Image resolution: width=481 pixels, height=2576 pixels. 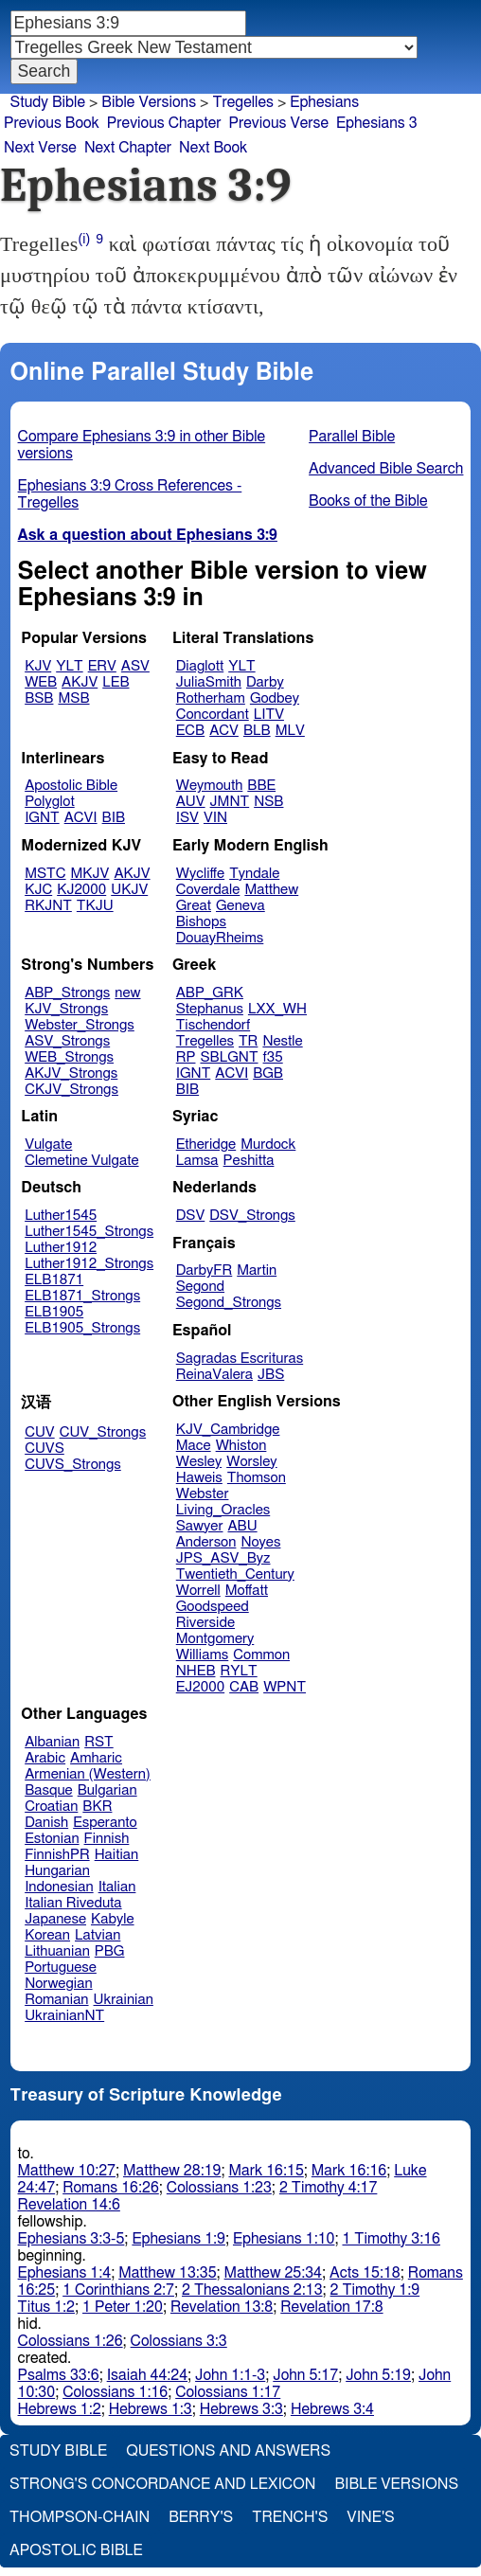 I want to click on Concordant, so click(x=212, y=714).